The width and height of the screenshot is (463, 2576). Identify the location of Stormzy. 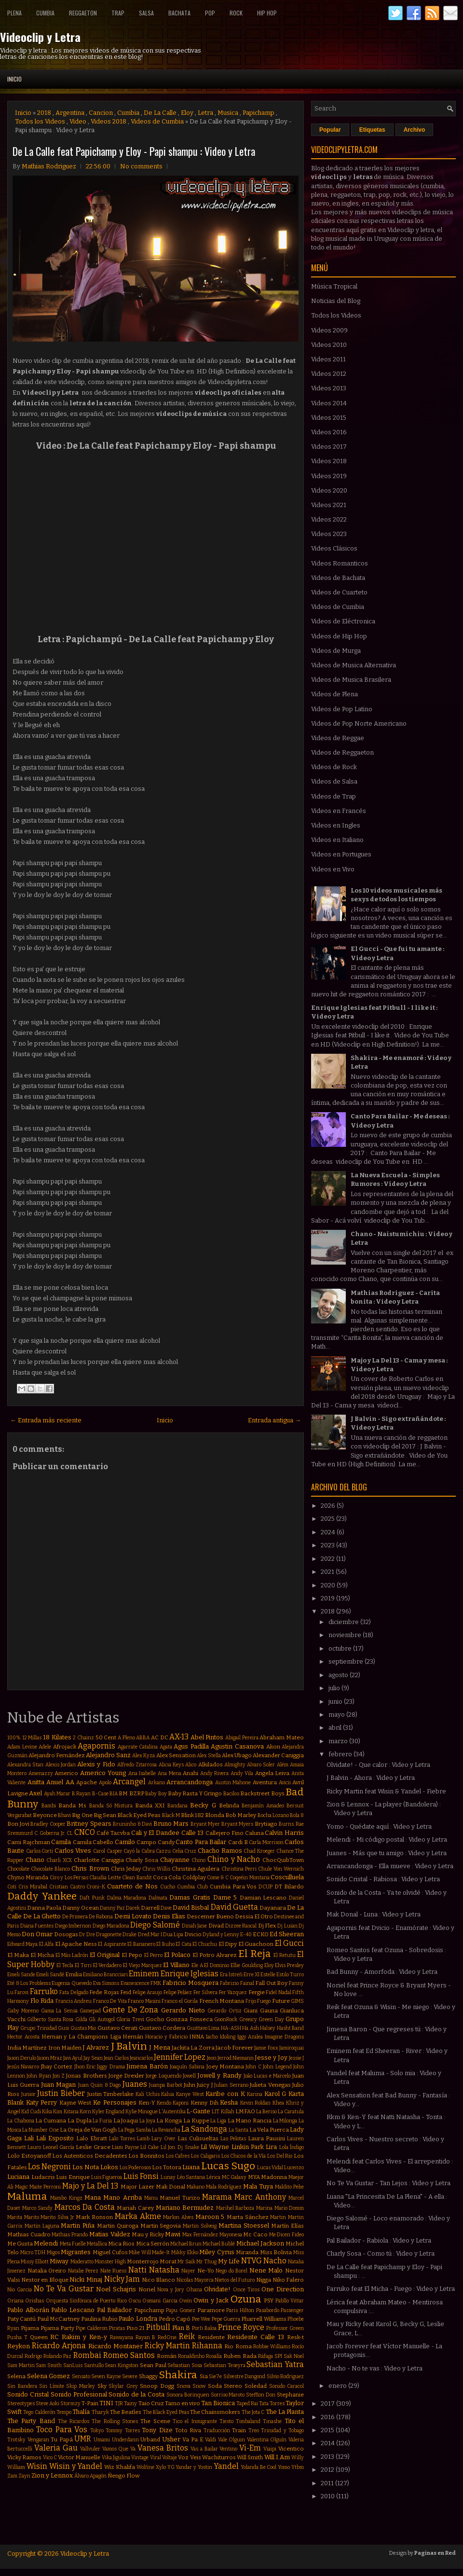
(70, 2403).